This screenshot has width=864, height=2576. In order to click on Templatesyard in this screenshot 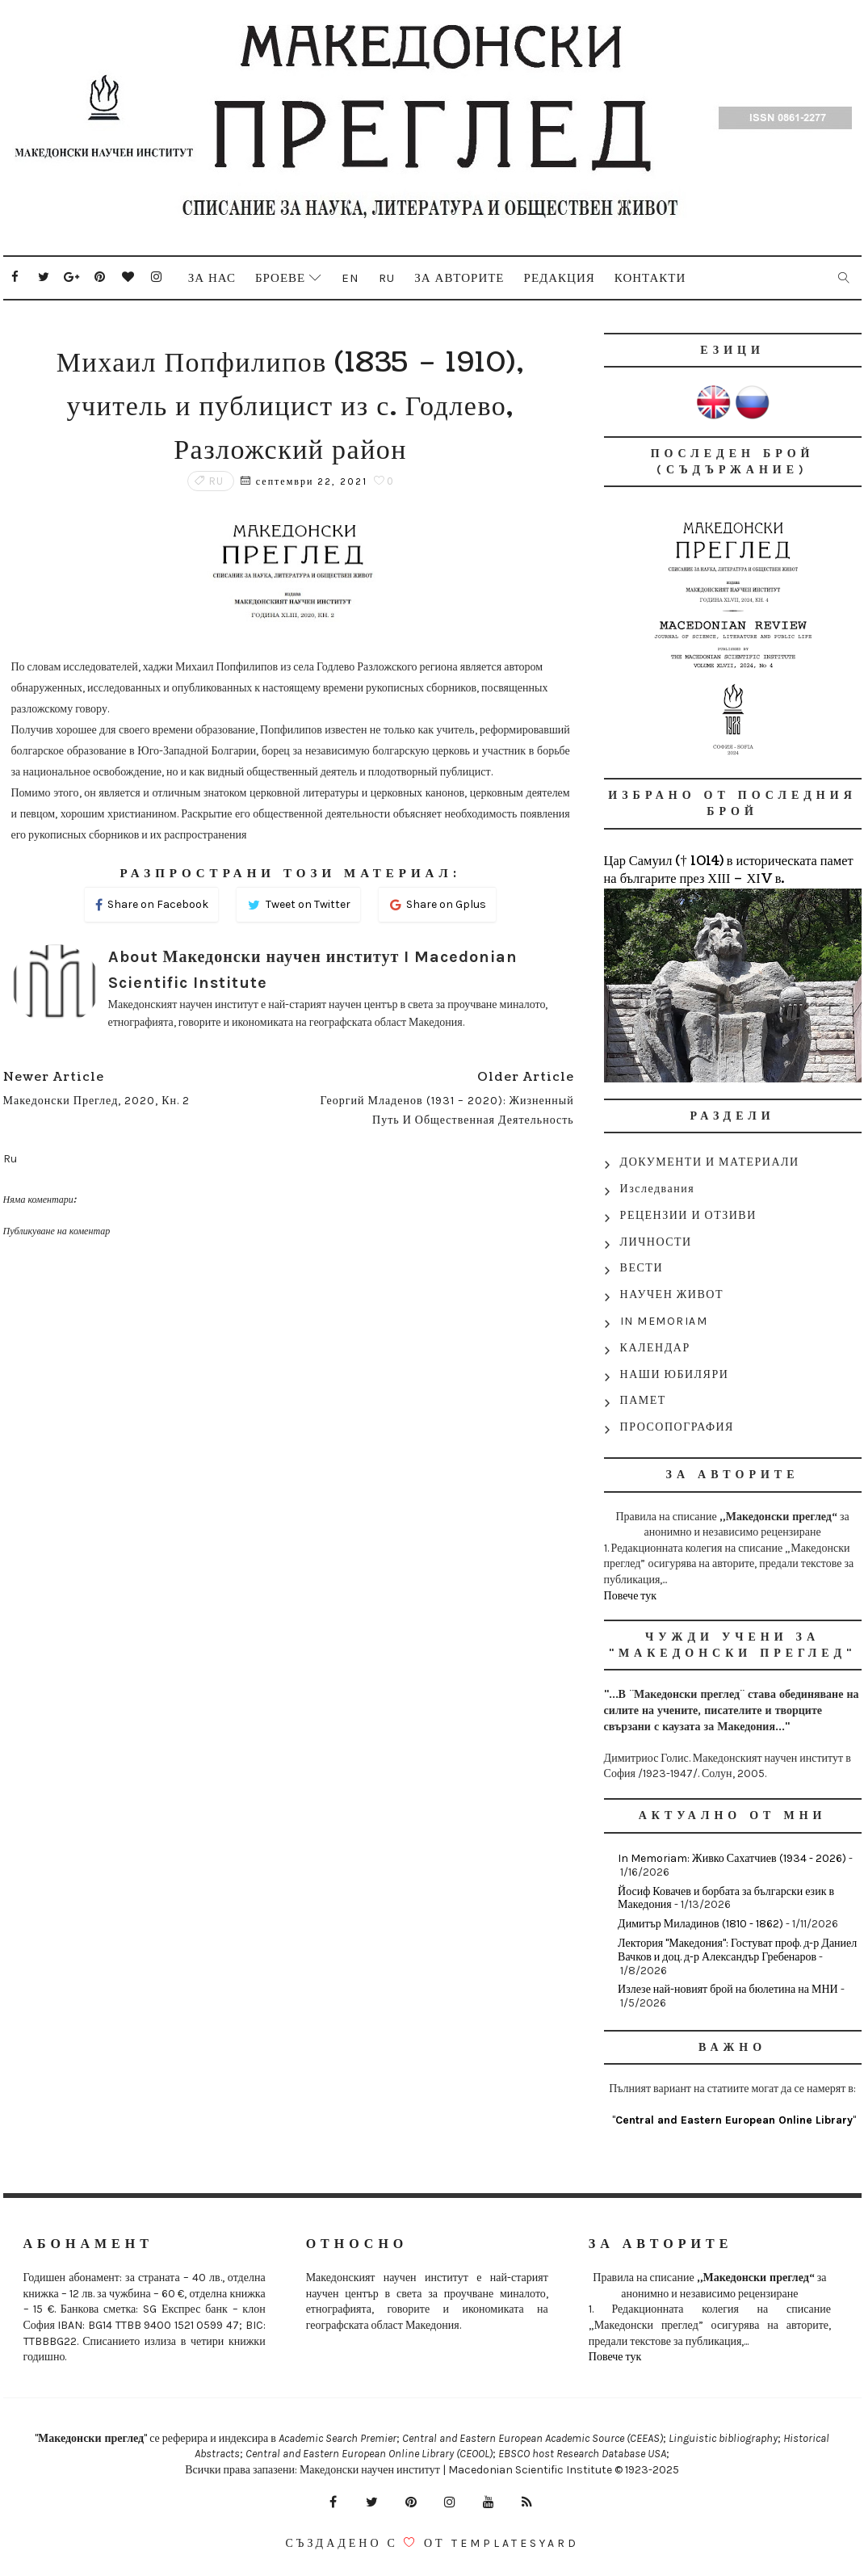, I will do `click(515, 2543)`.